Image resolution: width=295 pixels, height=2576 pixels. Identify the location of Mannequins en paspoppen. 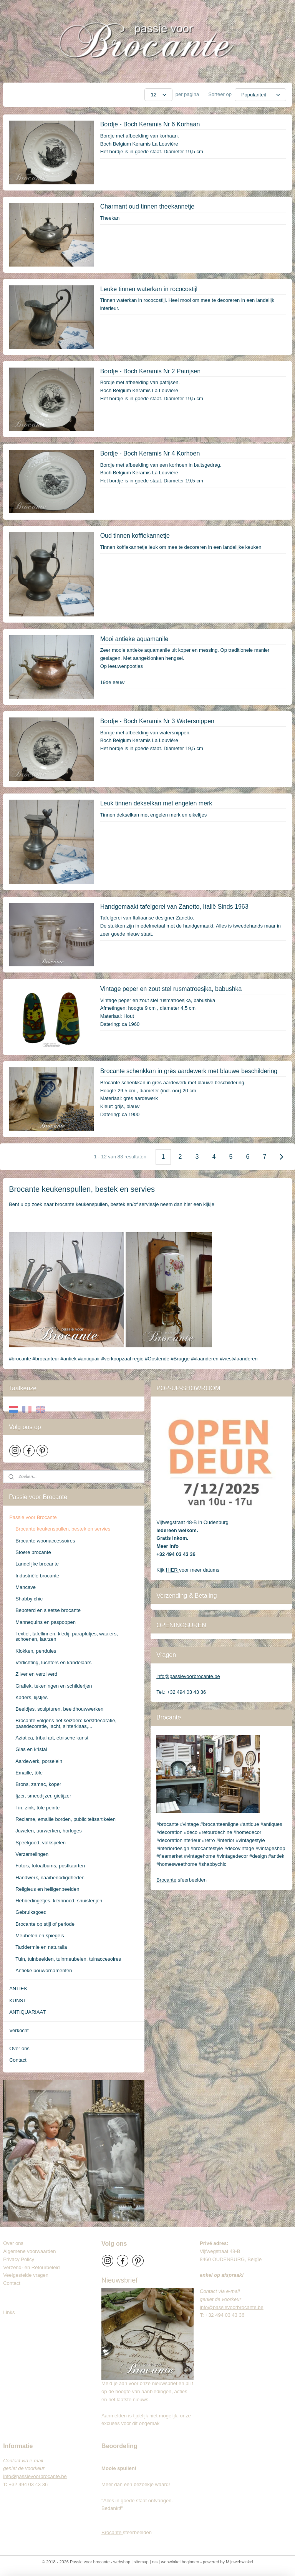
(45, 1622).